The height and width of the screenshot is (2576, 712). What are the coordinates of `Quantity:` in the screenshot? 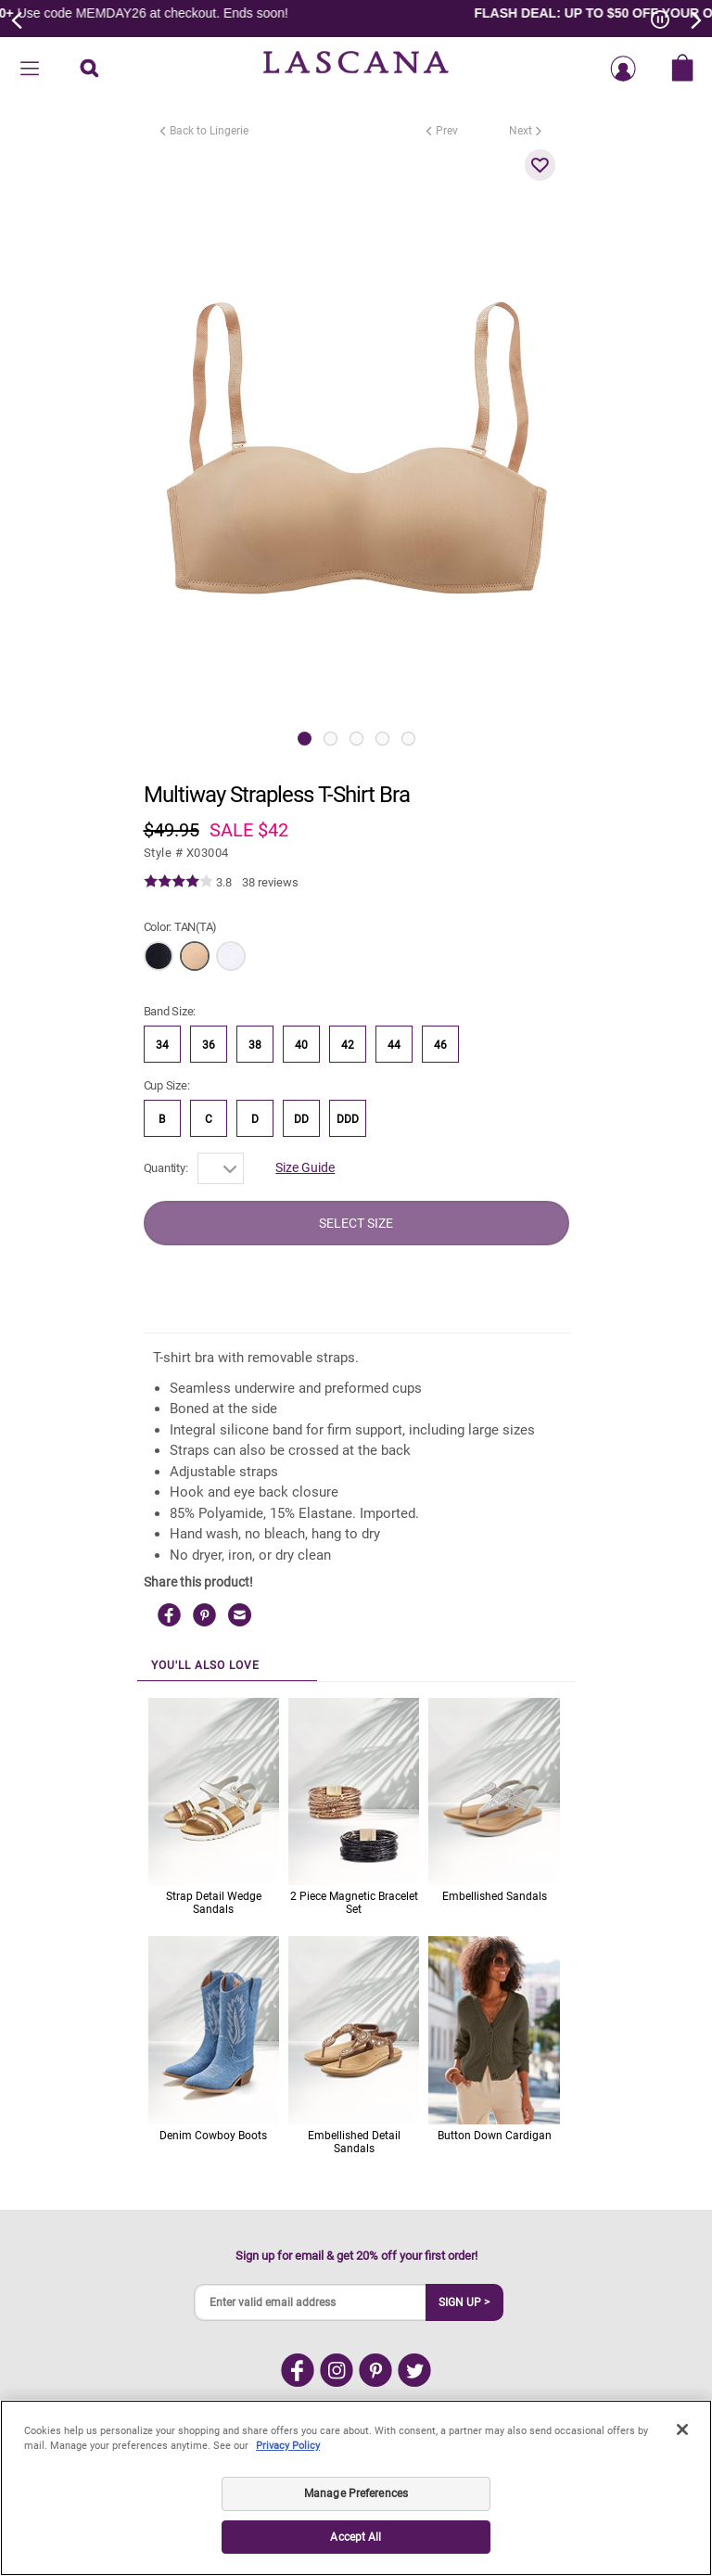 It's located at (166, 1168).